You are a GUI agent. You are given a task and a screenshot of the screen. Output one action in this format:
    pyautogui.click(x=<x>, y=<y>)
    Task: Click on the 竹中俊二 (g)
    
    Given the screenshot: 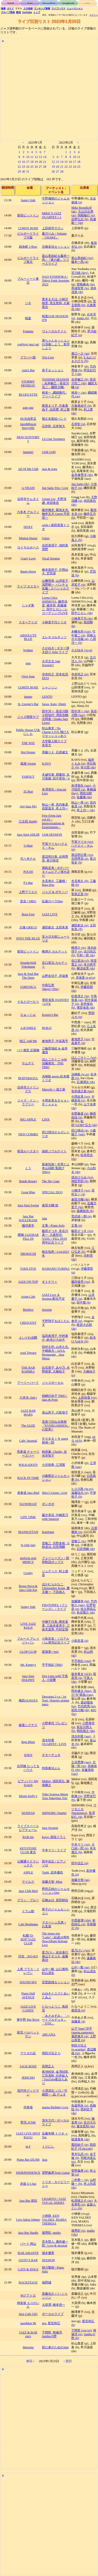 What is the action you would take?
    pyautogui.click(x=83, y=633)
    